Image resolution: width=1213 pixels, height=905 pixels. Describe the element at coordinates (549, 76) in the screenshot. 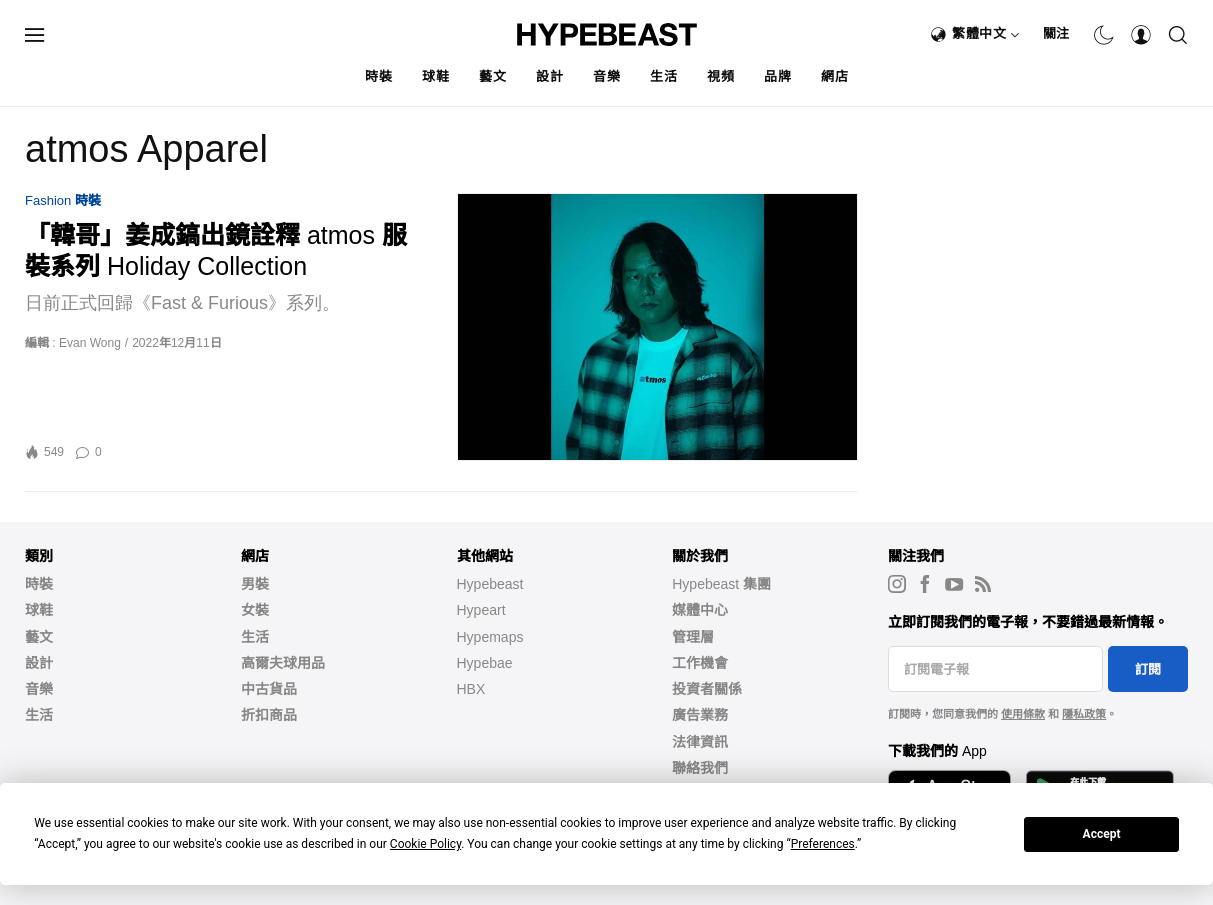

I see `設計` at that location.